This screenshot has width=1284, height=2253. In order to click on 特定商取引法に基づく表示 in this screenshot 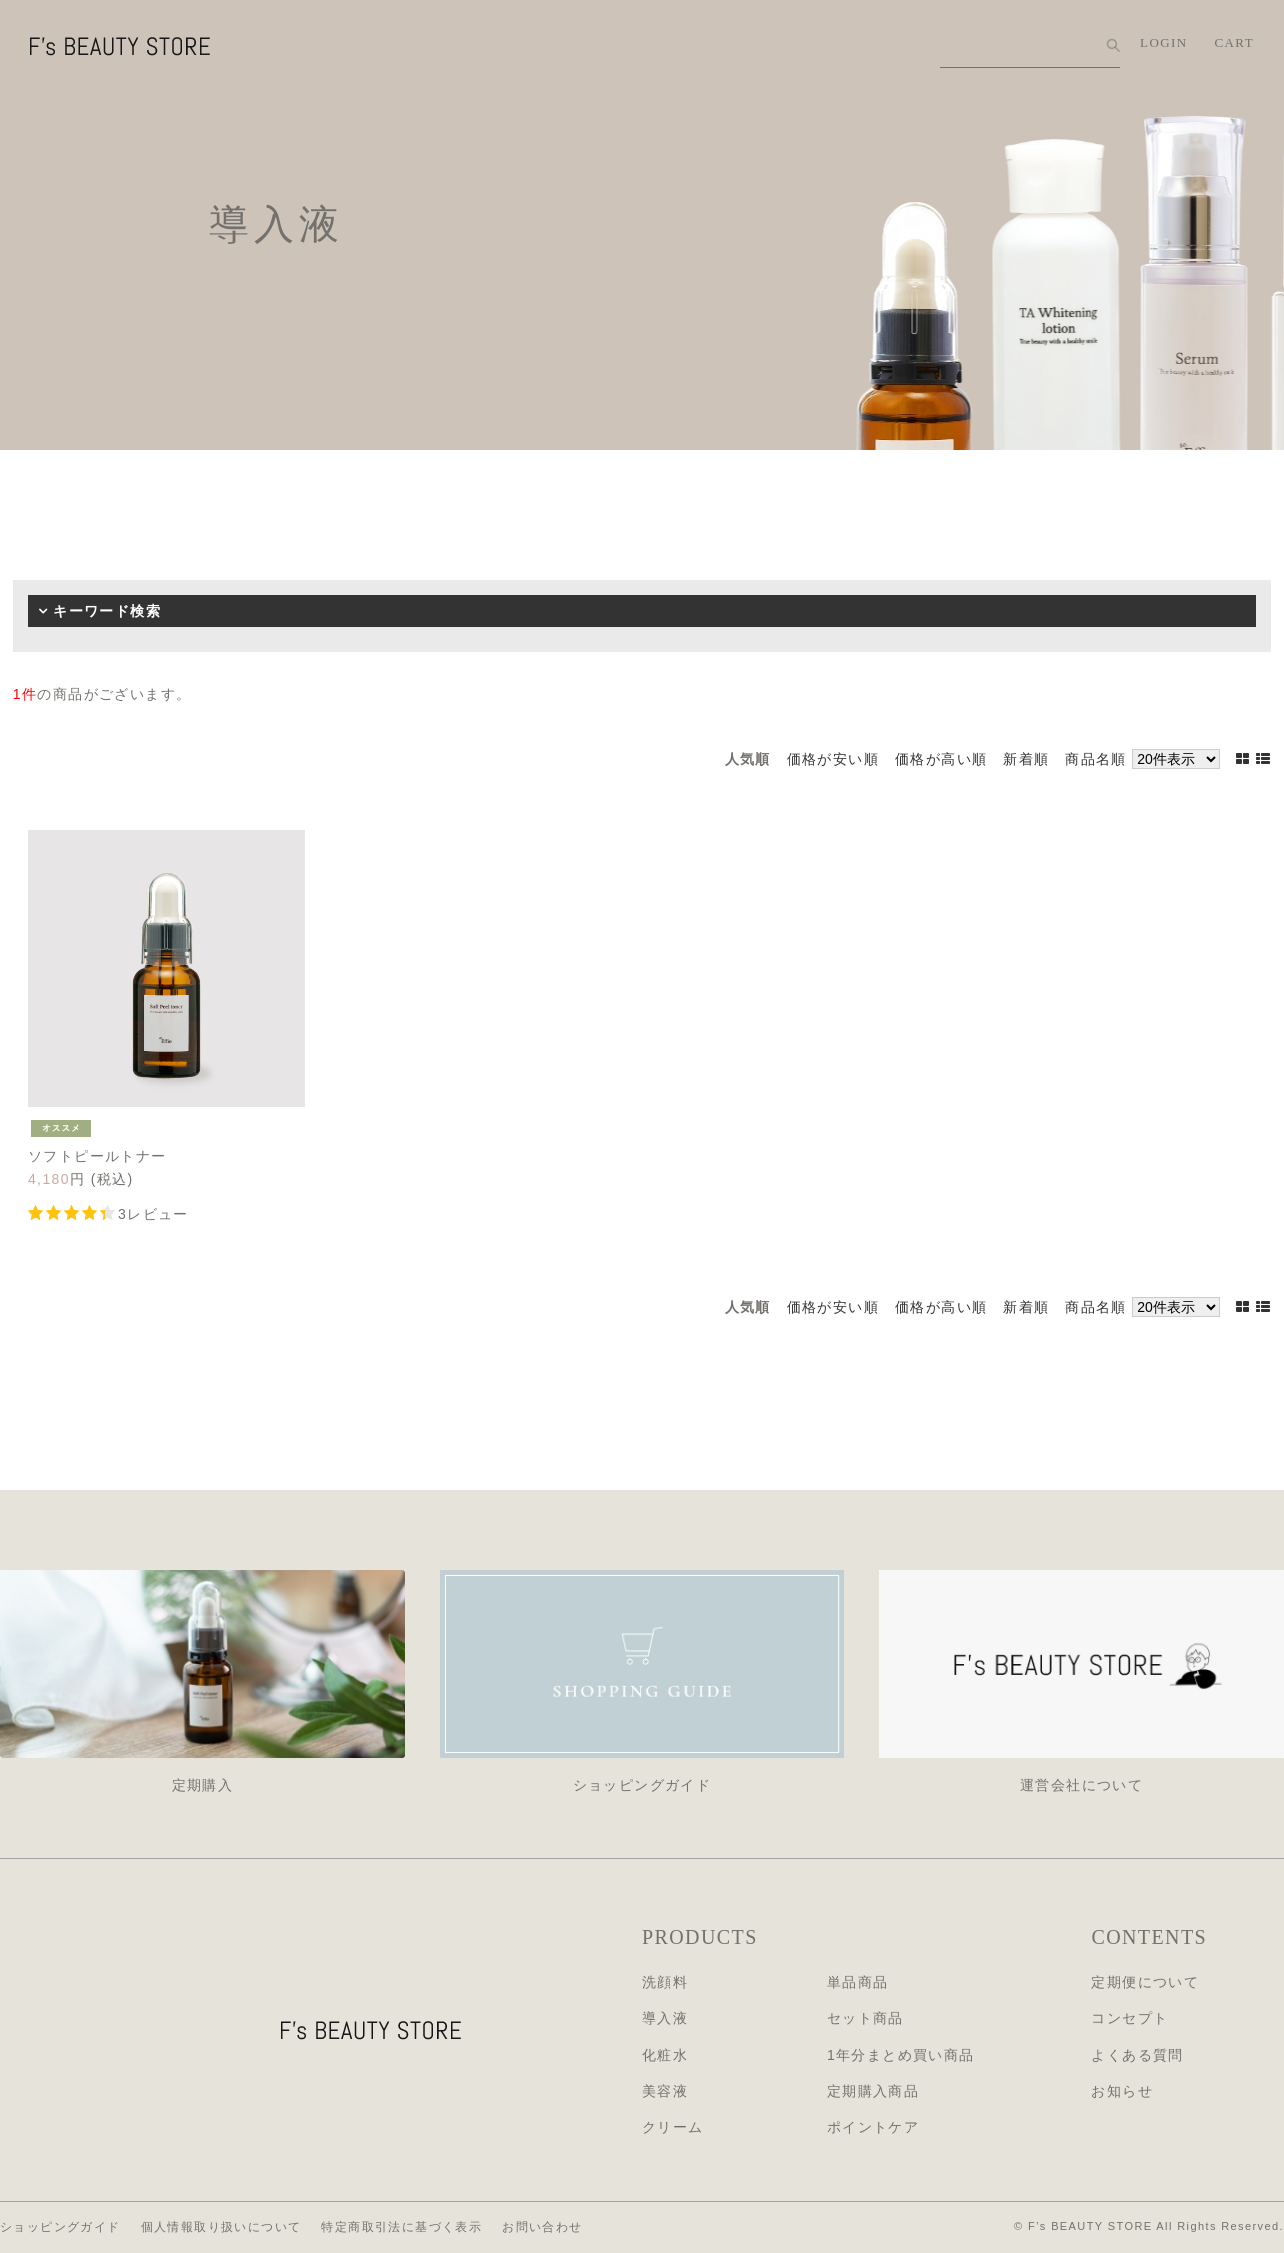, I will do `click(401, 2227)`.